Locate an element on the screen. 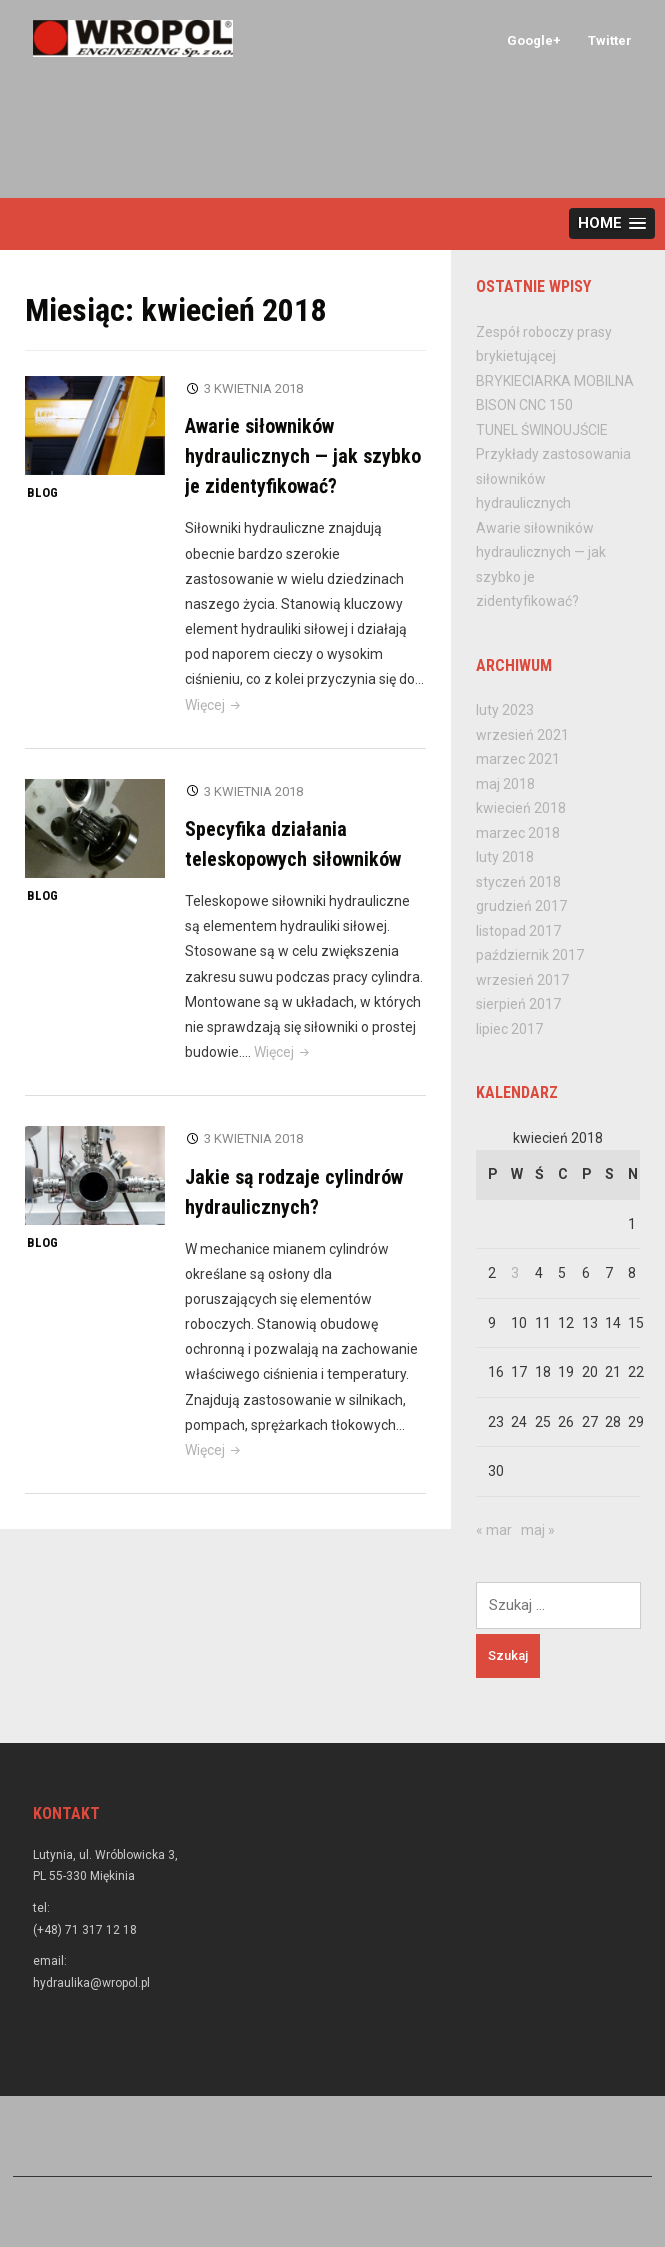 The height and width of the screenshot is (2247, 665). lipiec 2017 is located at coordinates (509, 1029).